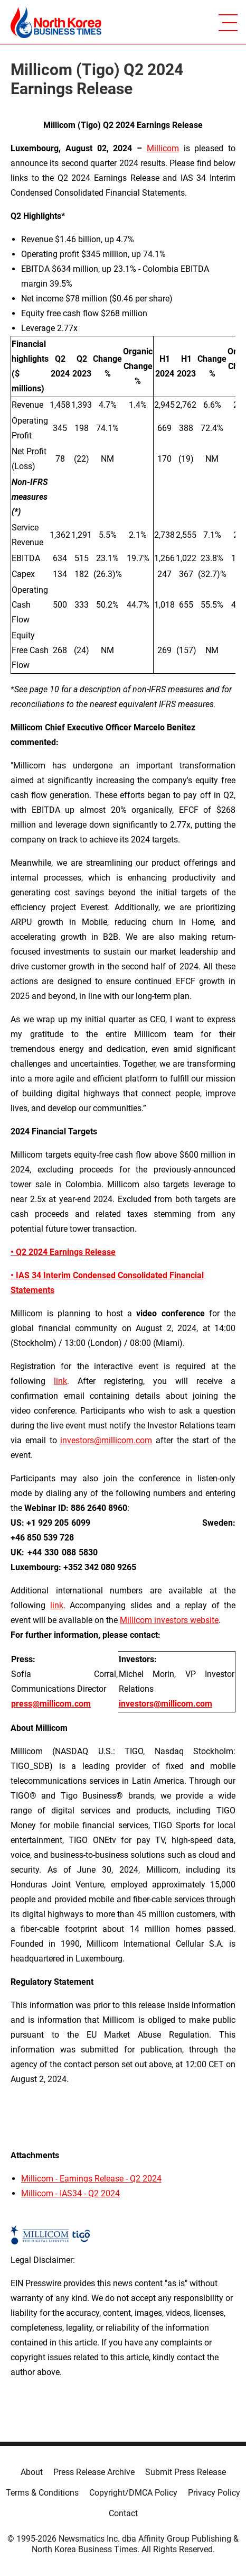 This screenshot has height=2576, width=246. I want to click on Submit Press Release, so click(185, 2472).